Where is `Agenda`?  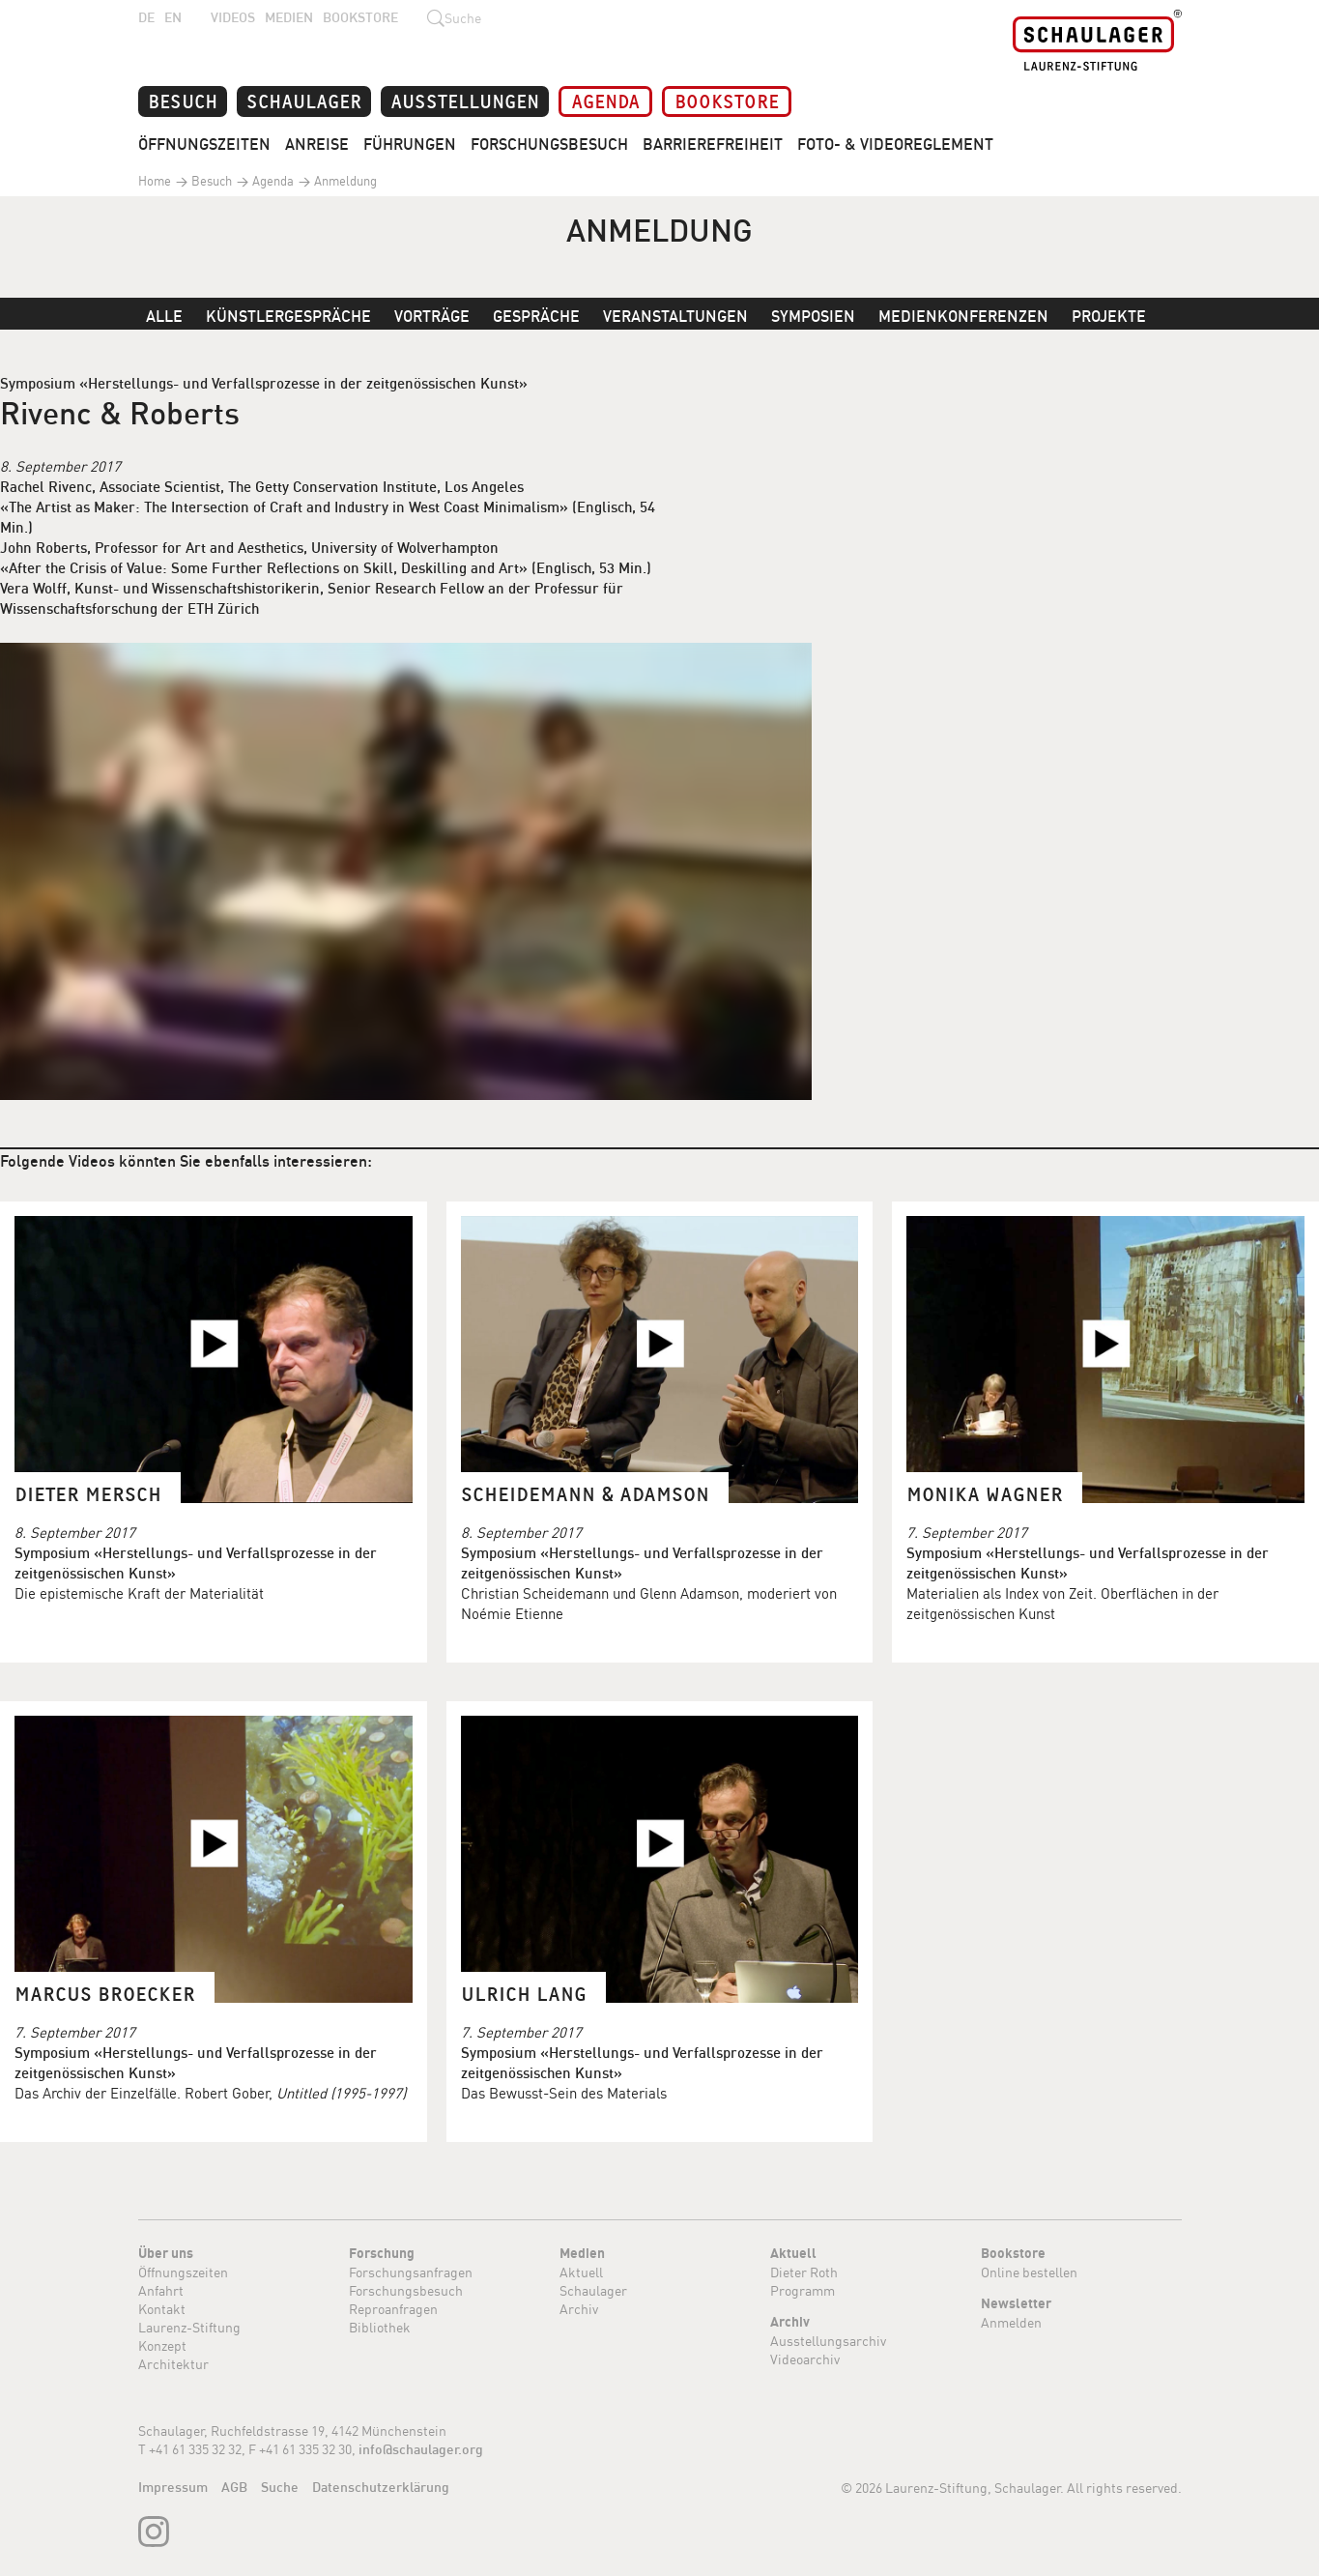
Agenda is located at coordinates (605, 100).